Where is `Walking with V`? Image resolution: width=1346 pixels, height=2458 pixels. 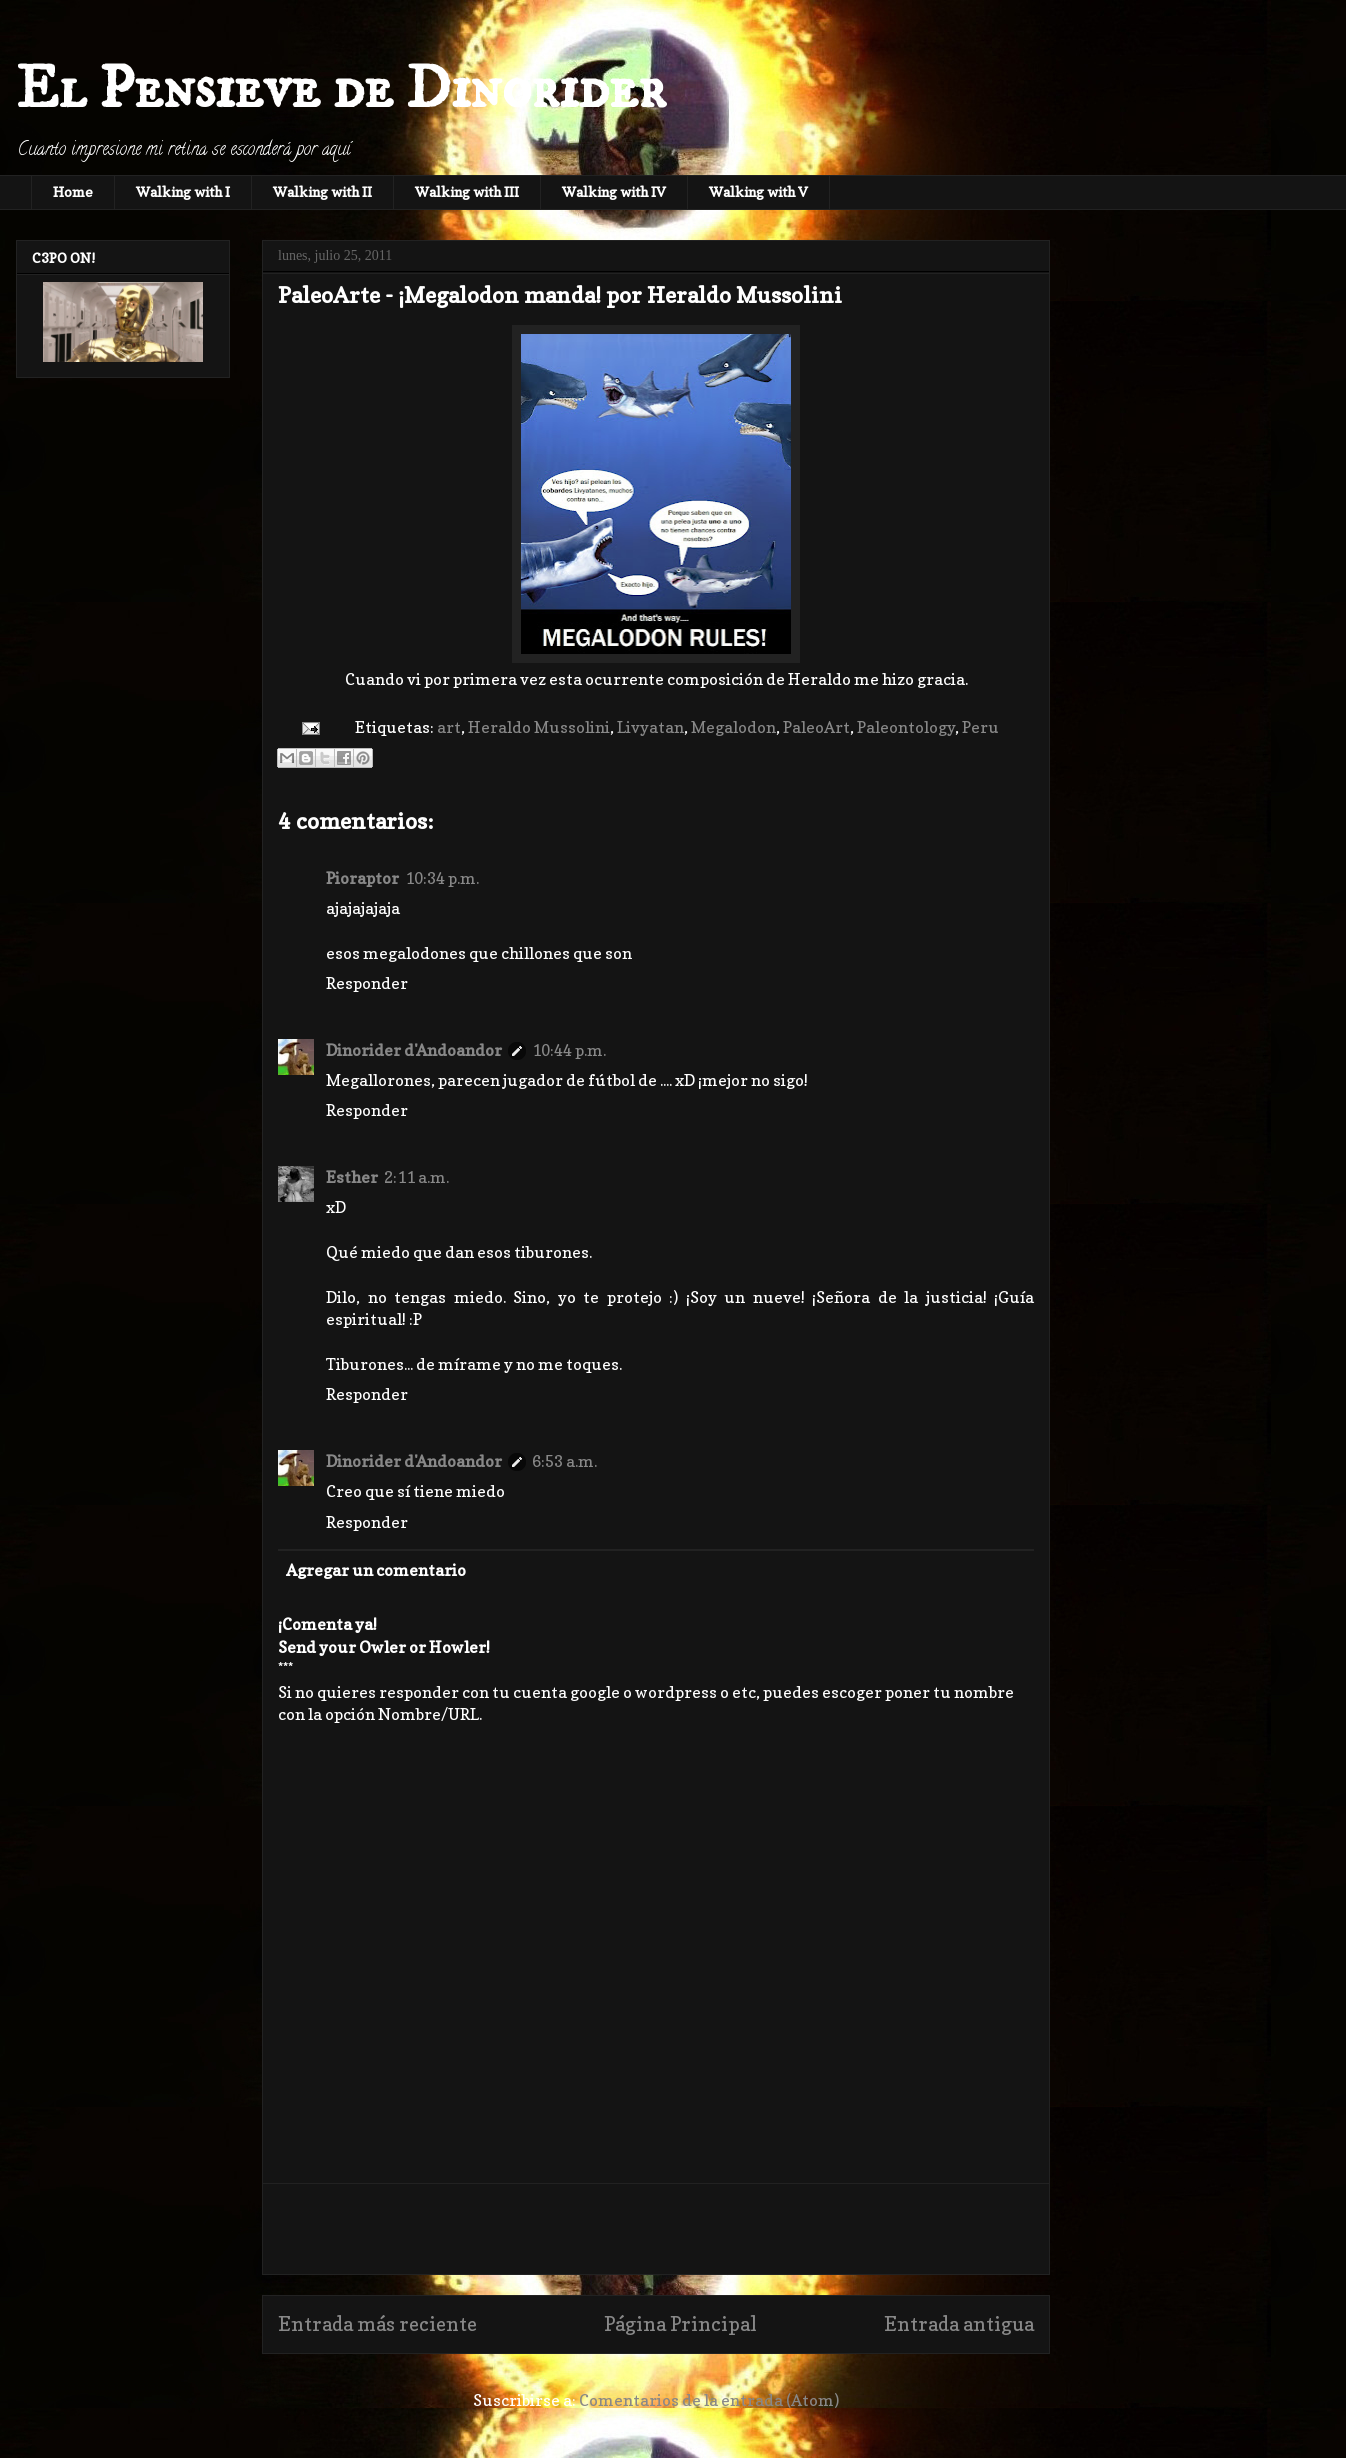 Walking with V is located at coordinates (758, 191).